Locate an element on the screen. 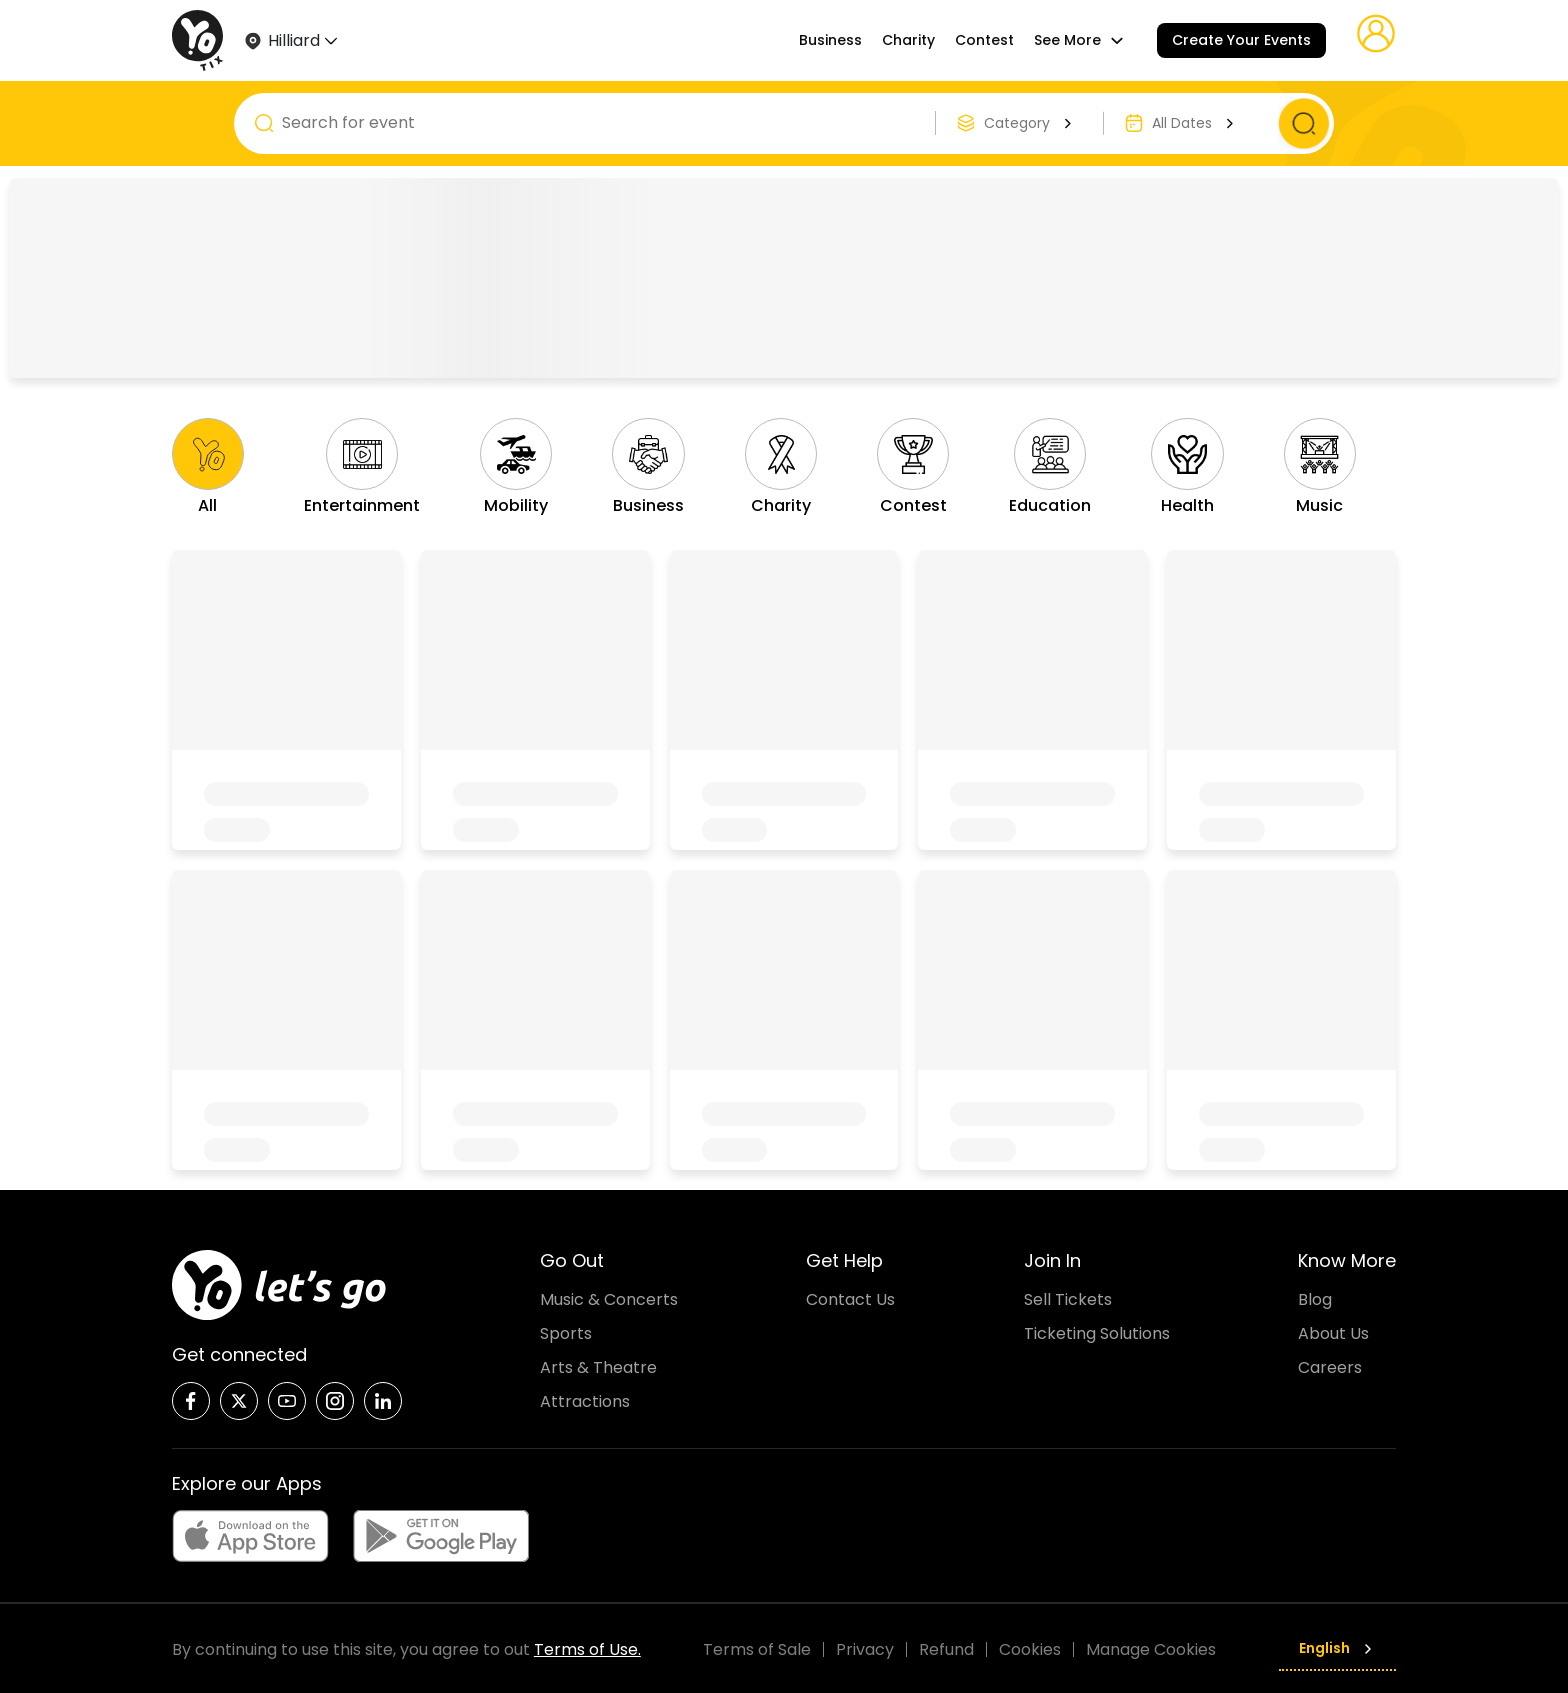 This screenshot has width=1568, height=1693. Business is located at coordinates (830, 41).